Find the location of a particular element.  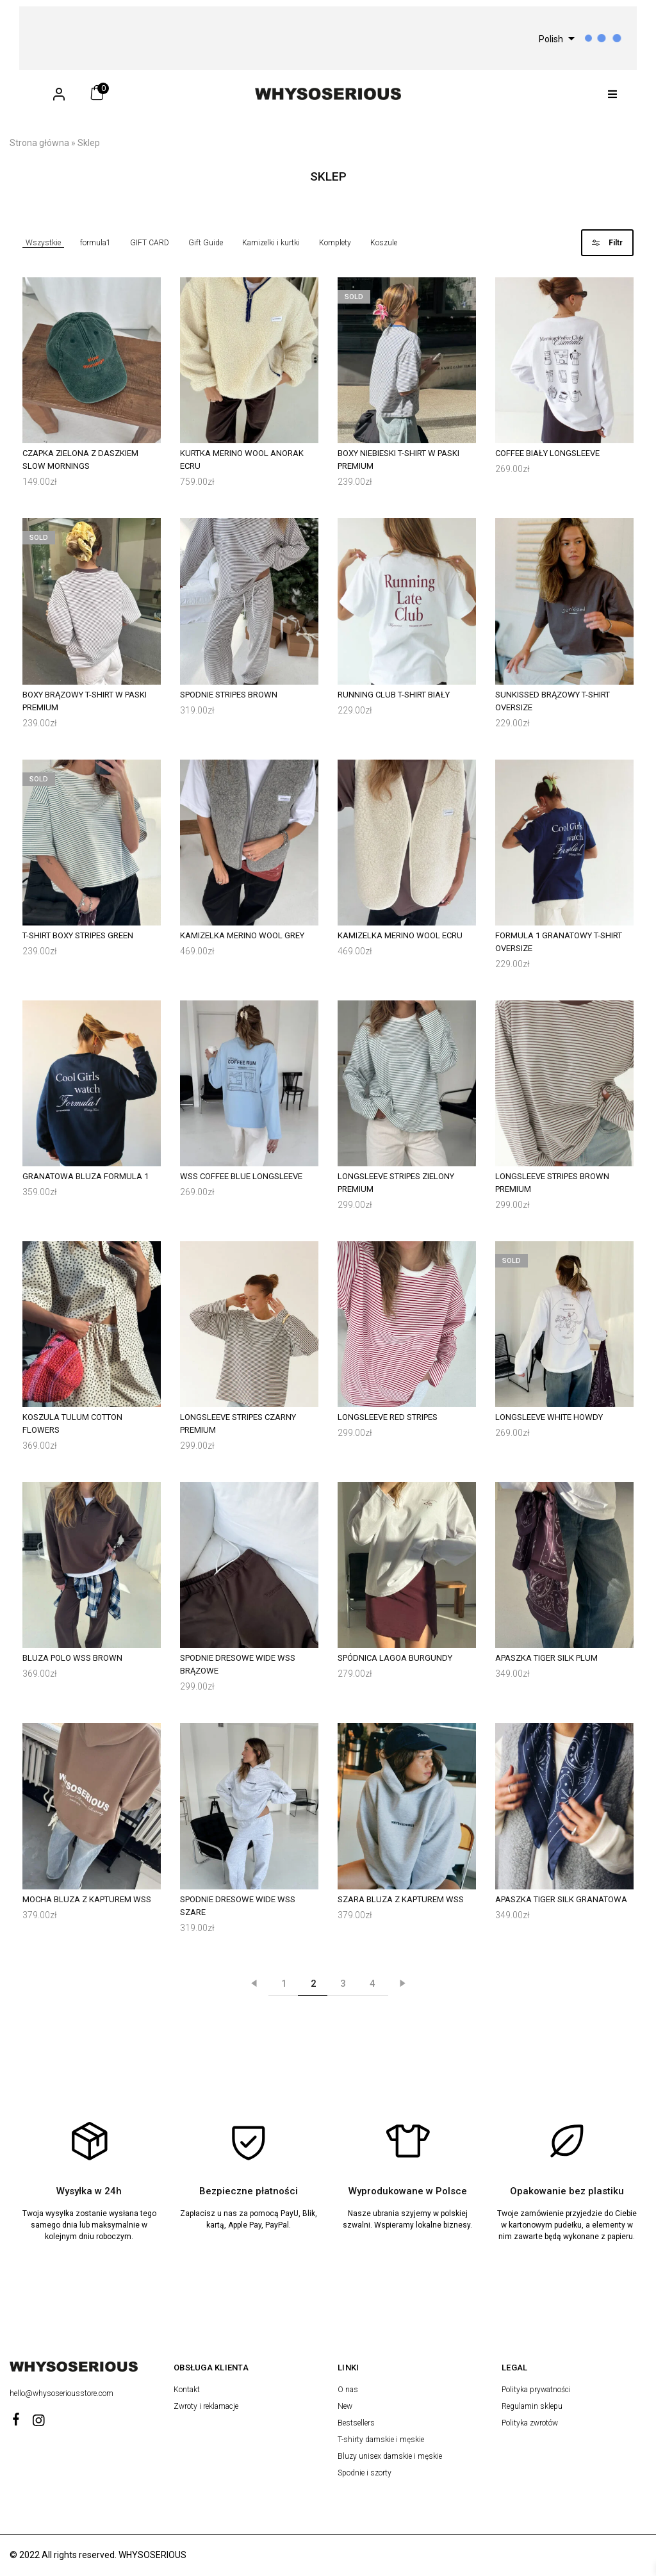

GIFT CARD is located at coordinates (149, 242).